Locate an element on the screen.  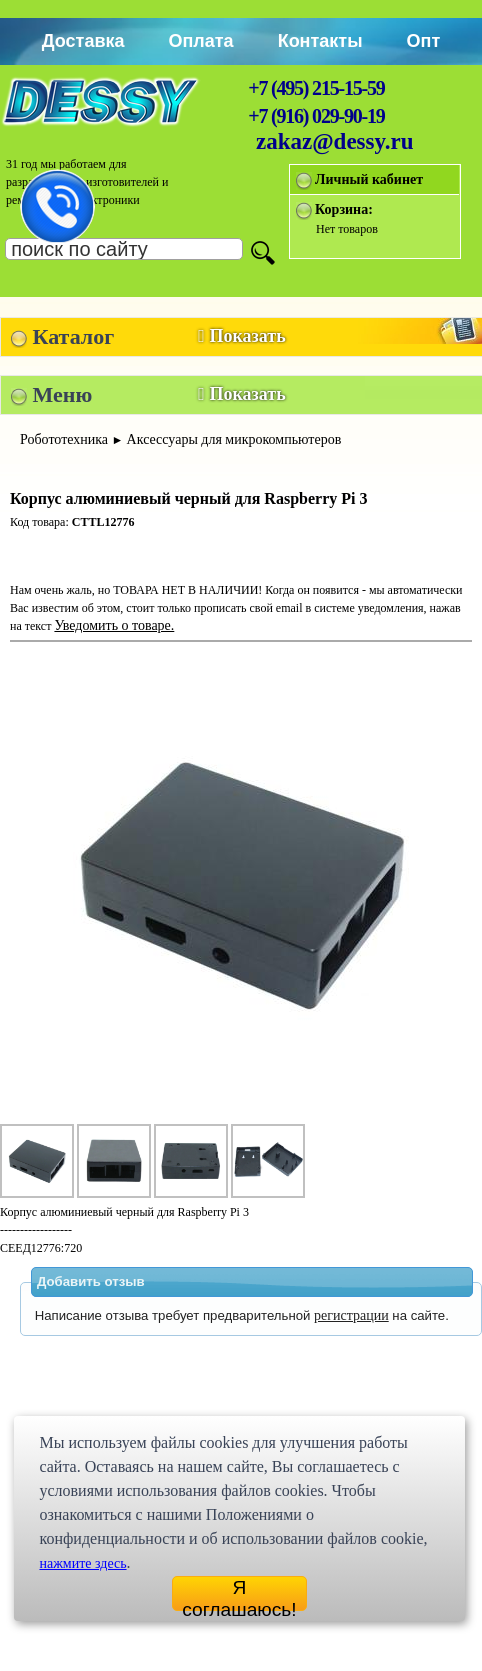
Личный кабинет is located at coordinates (369, 179).